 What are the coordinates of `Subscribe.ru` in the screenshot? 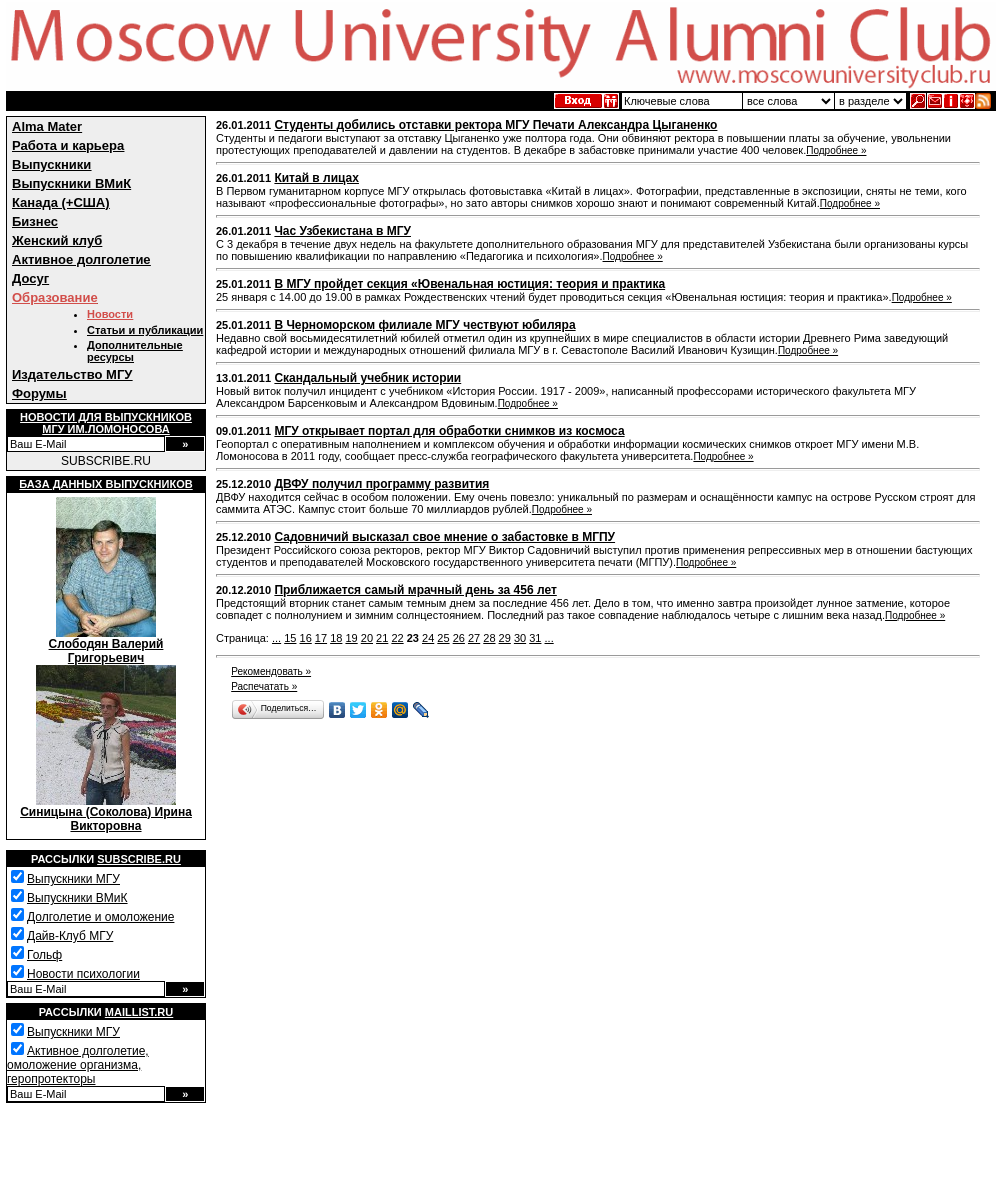 It's located at (139, 859).